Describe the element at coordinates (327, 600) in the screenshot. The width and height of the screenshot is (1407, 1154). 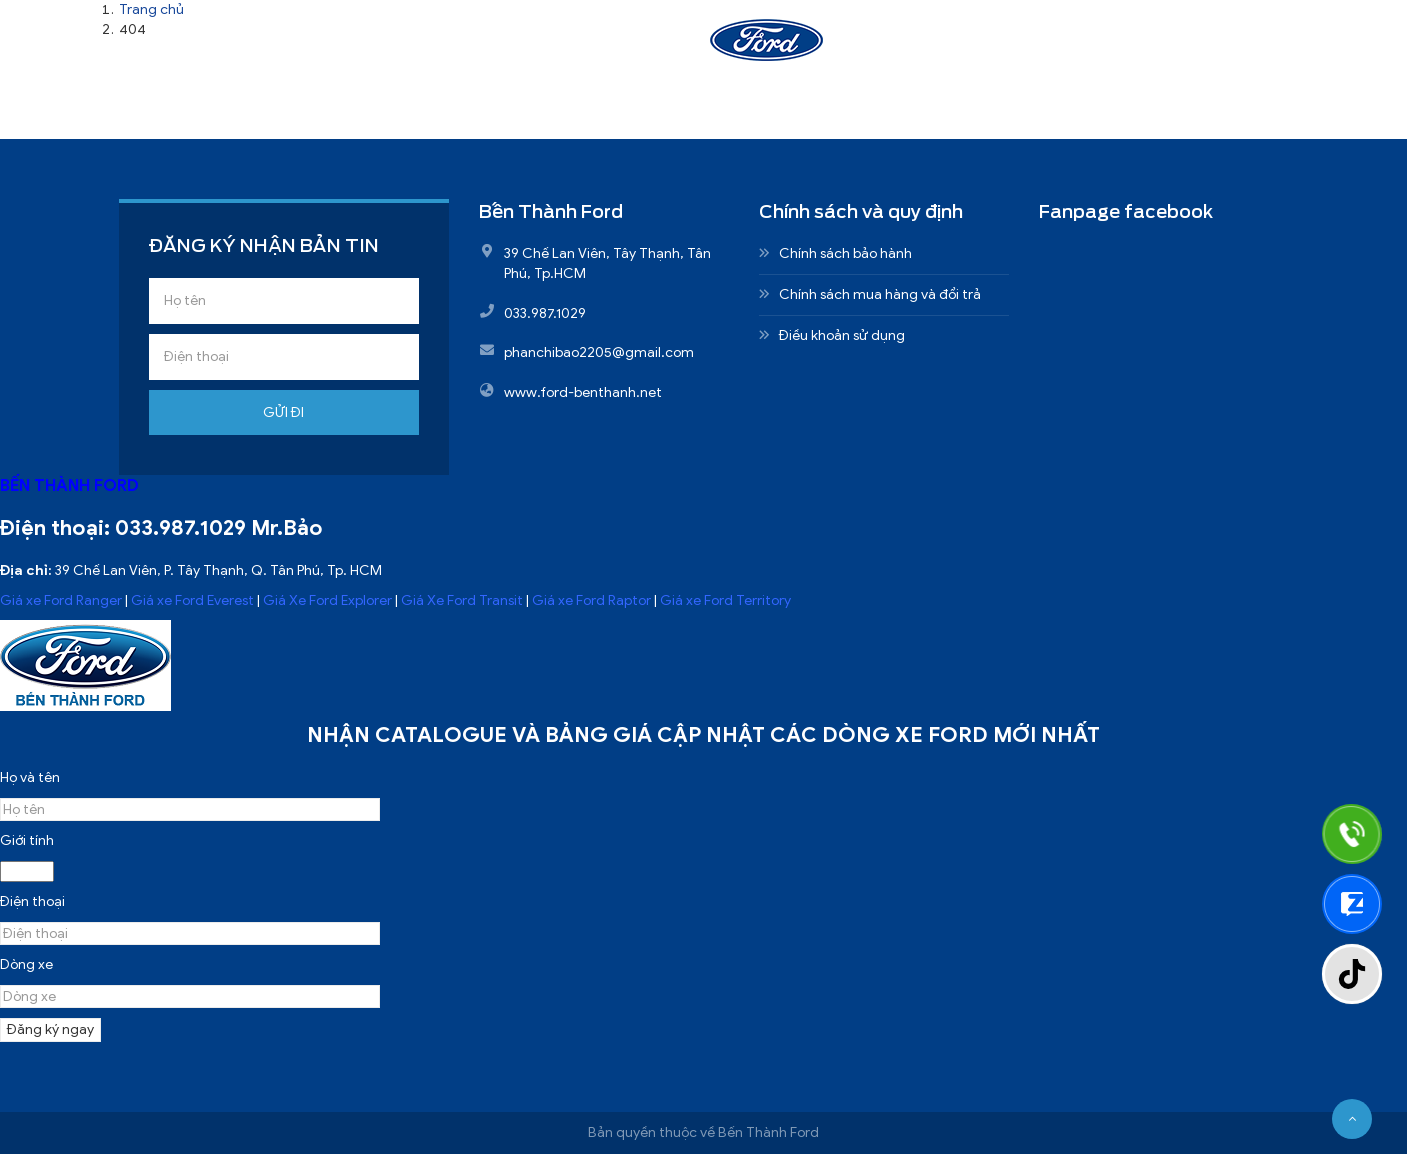
I see `Giá Xe Ford Explorer` at that location.